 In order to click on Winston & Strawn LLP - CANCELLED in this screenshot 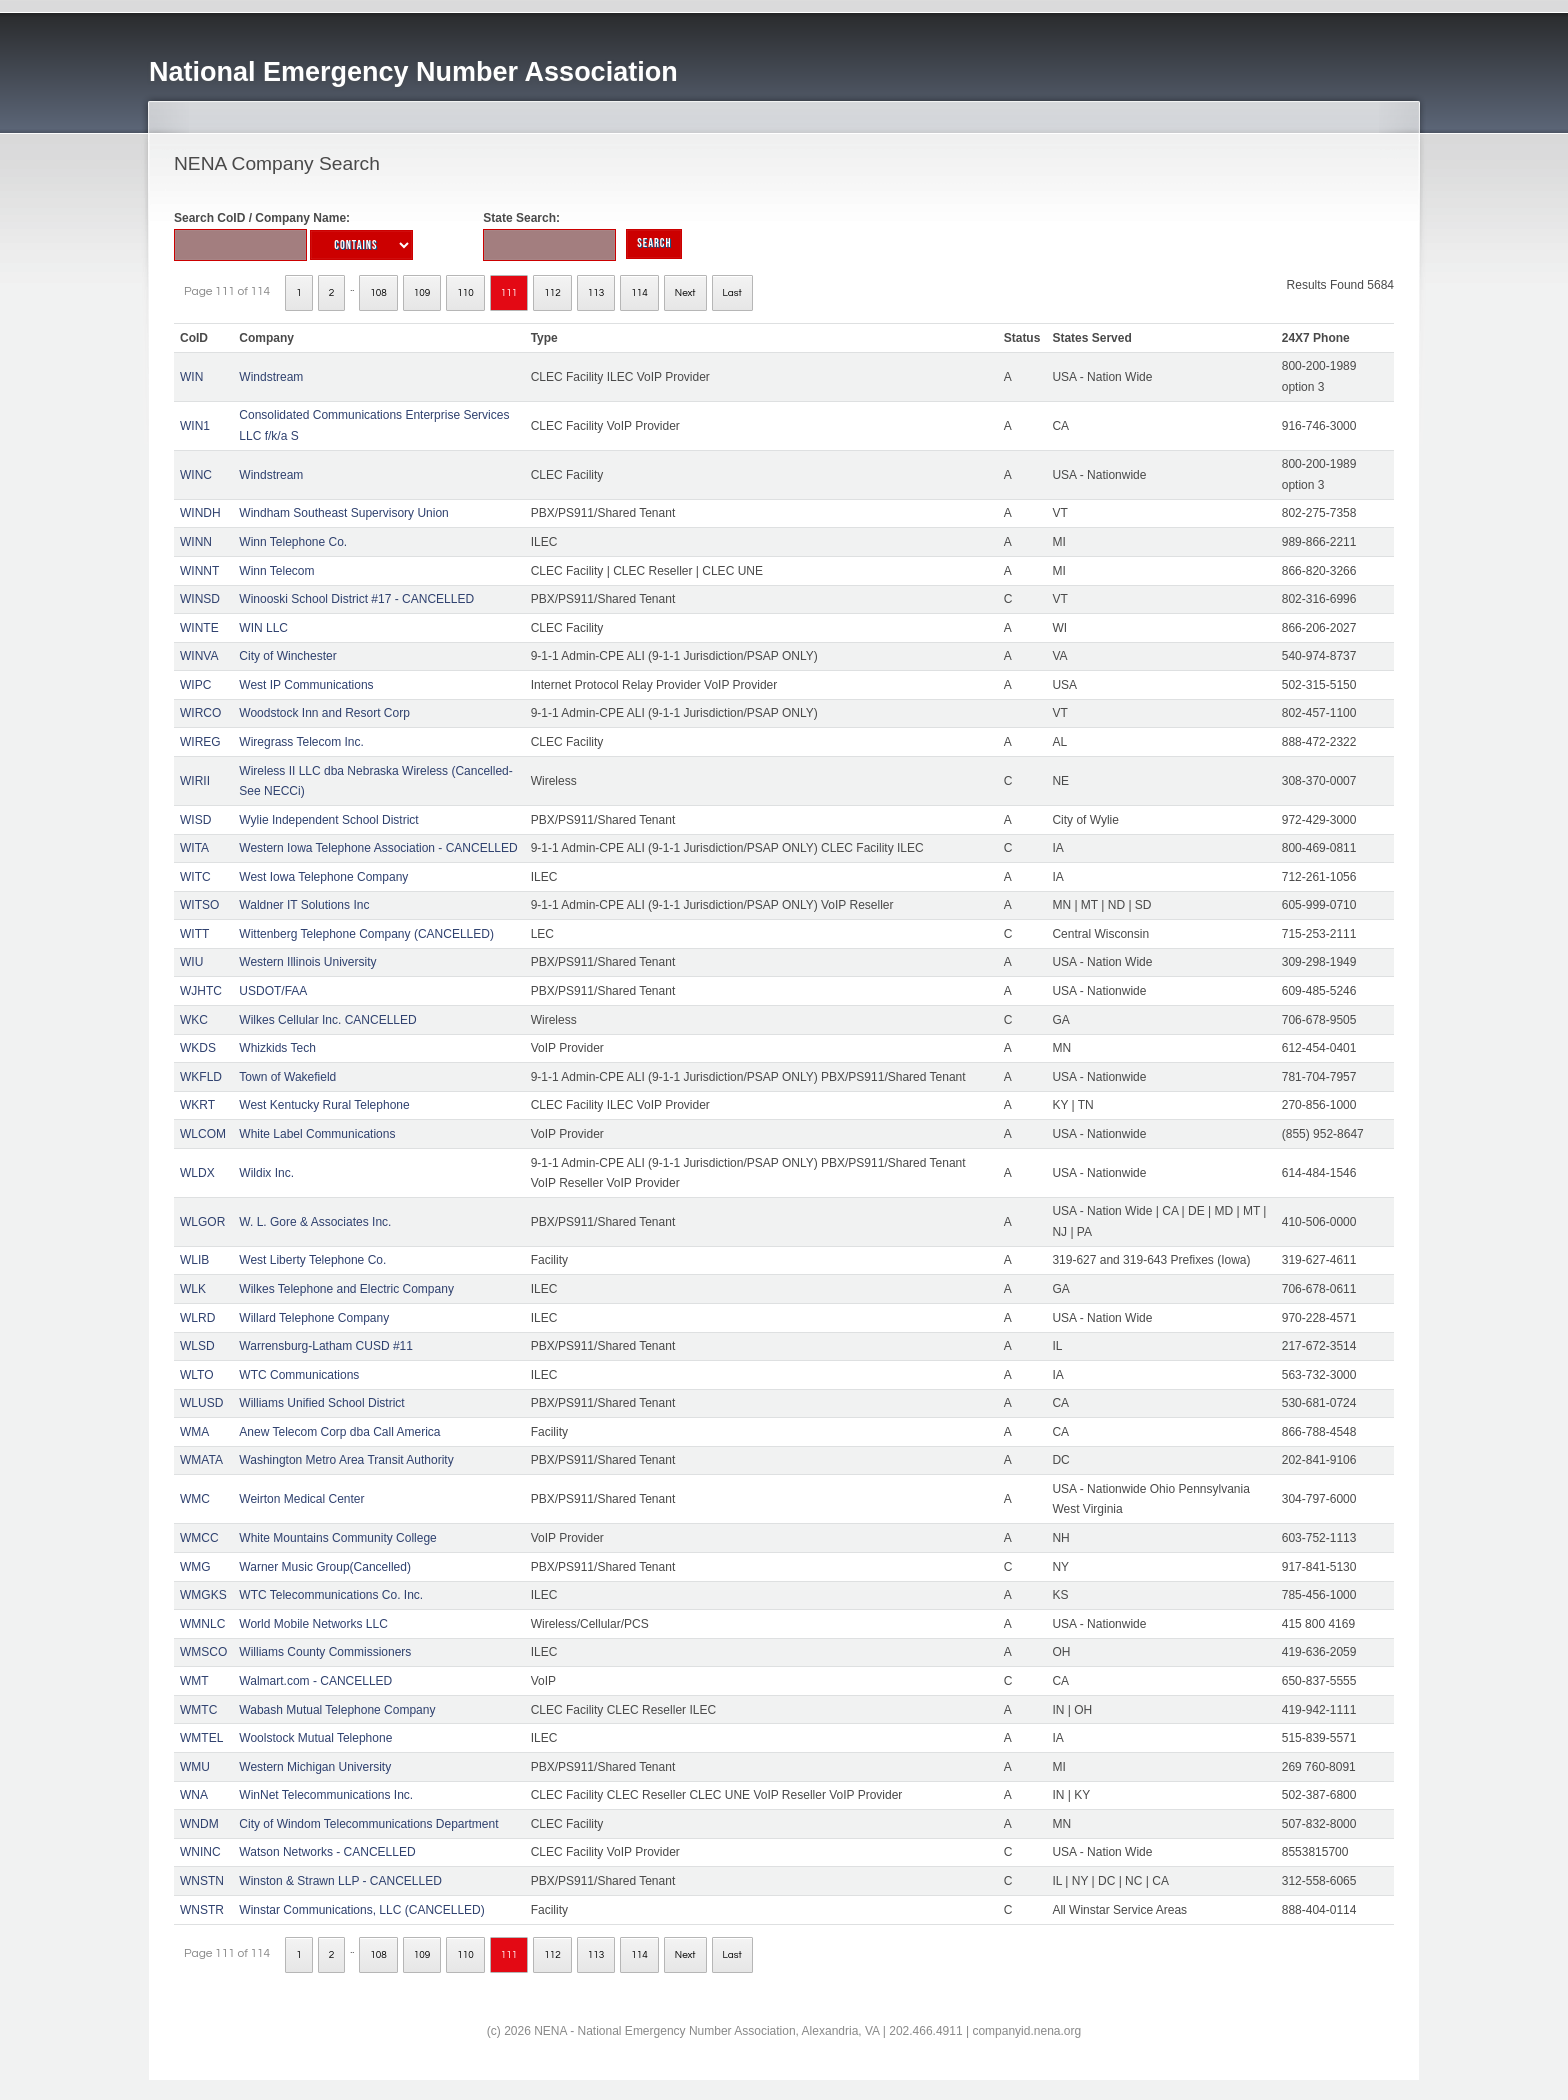, I will do `click(340, 1881)`.